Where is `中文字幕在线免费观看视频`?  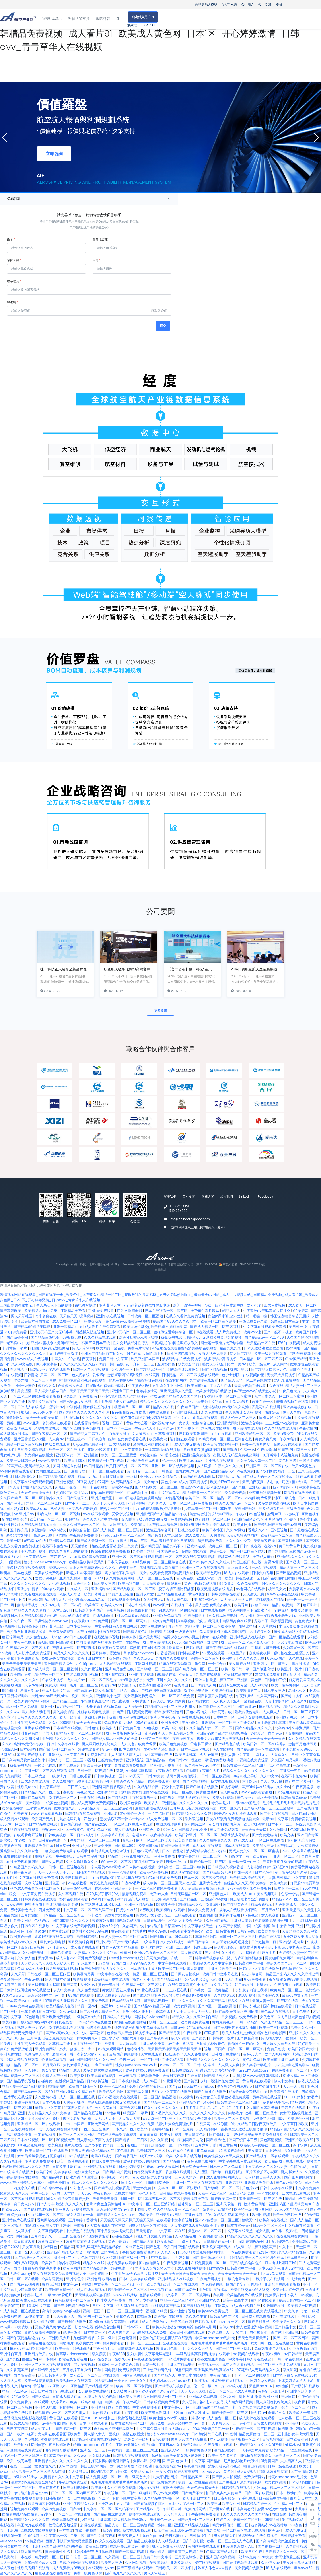 中文字幕在线免费观看视频 is located at coordinates (32, 1481).